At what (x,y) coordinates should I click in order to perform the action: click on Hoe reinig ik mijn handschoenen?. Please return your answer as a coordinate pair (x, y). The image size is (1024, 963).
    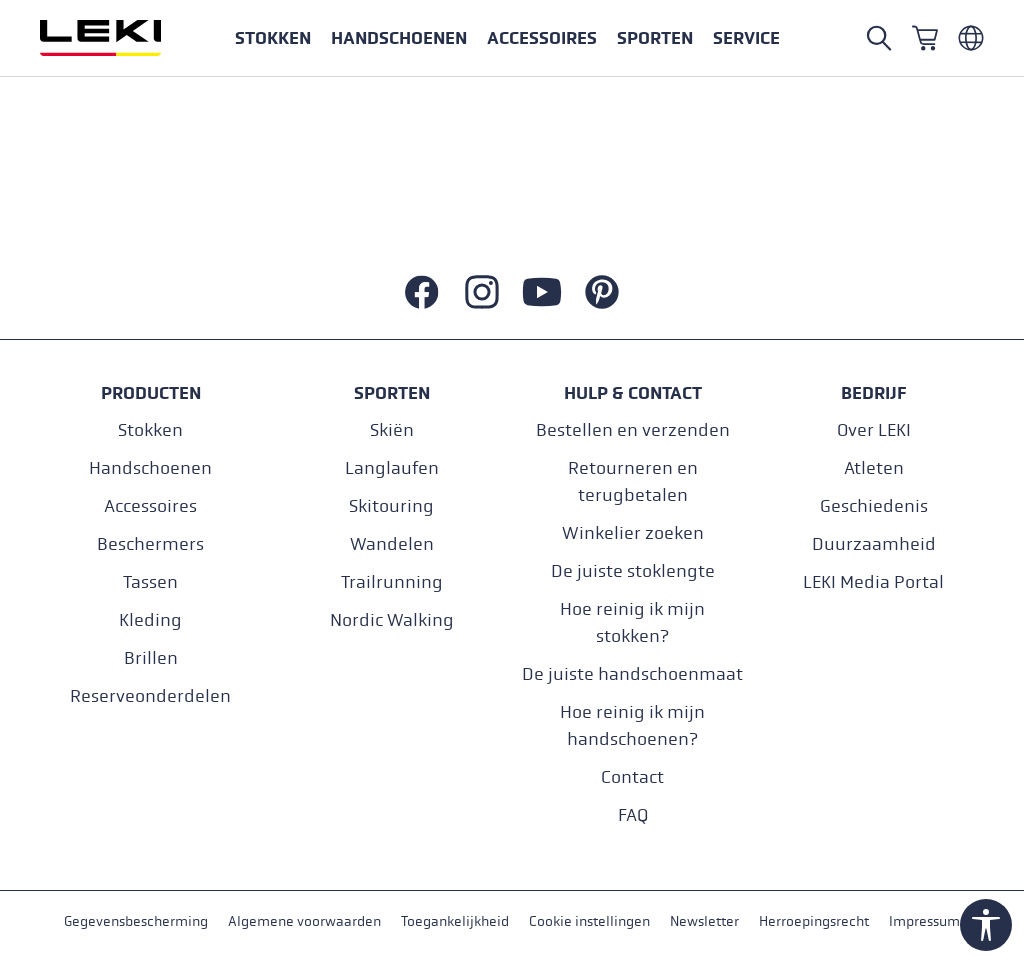
    Looking at the image, I should click on (632, 726).